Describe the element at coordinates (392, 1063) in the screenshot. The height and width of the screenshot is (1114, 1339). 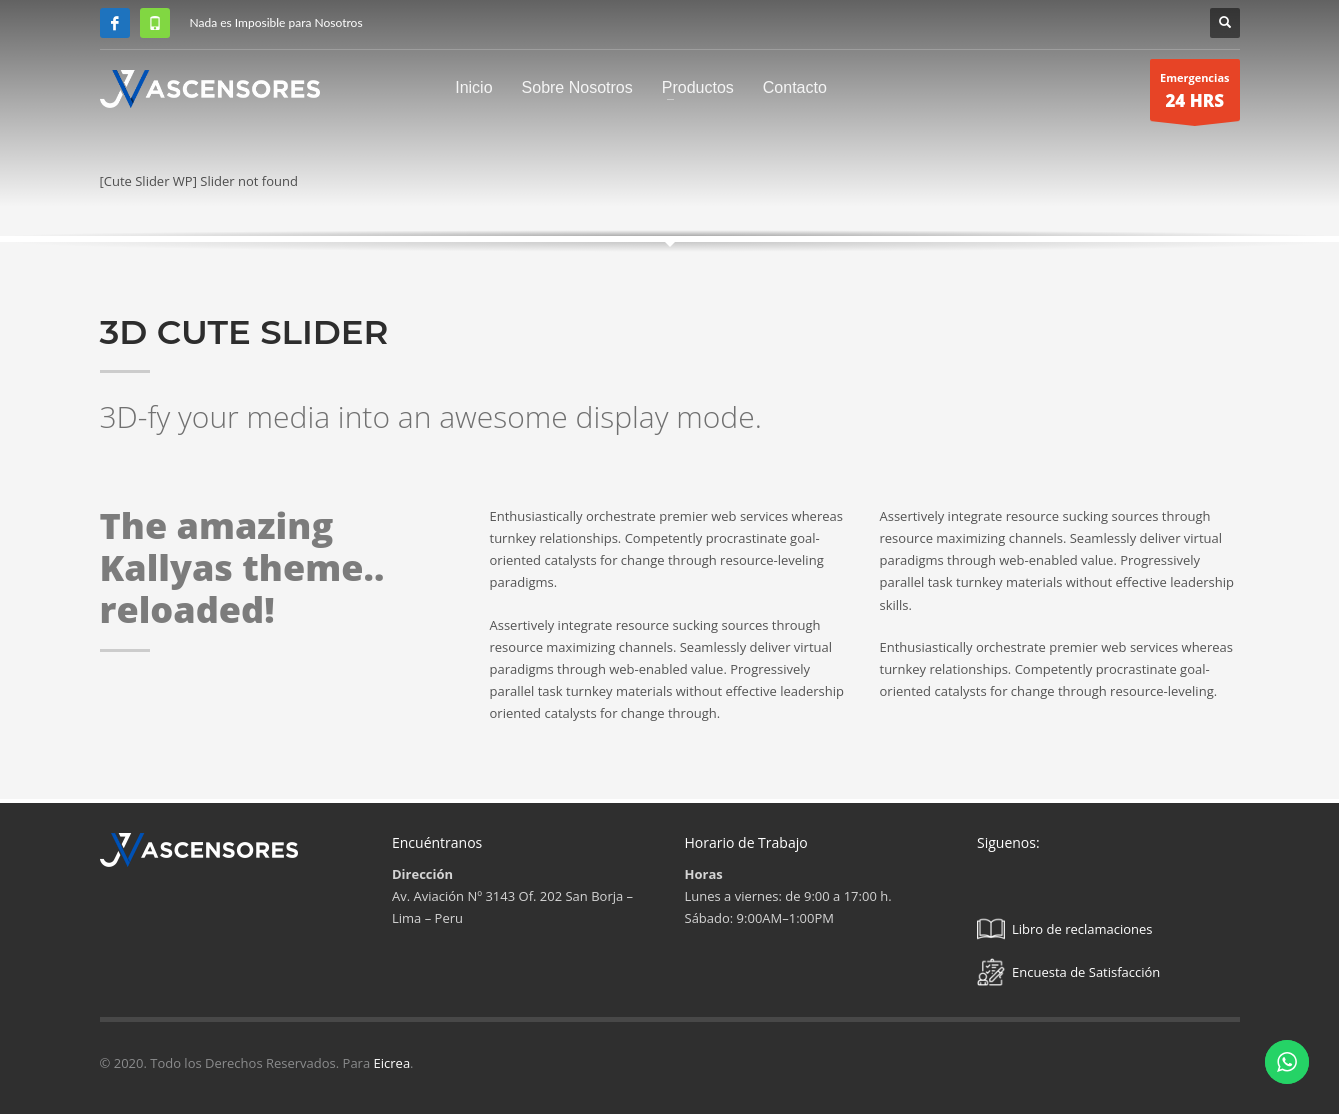
I see `Eicrea` at that location.